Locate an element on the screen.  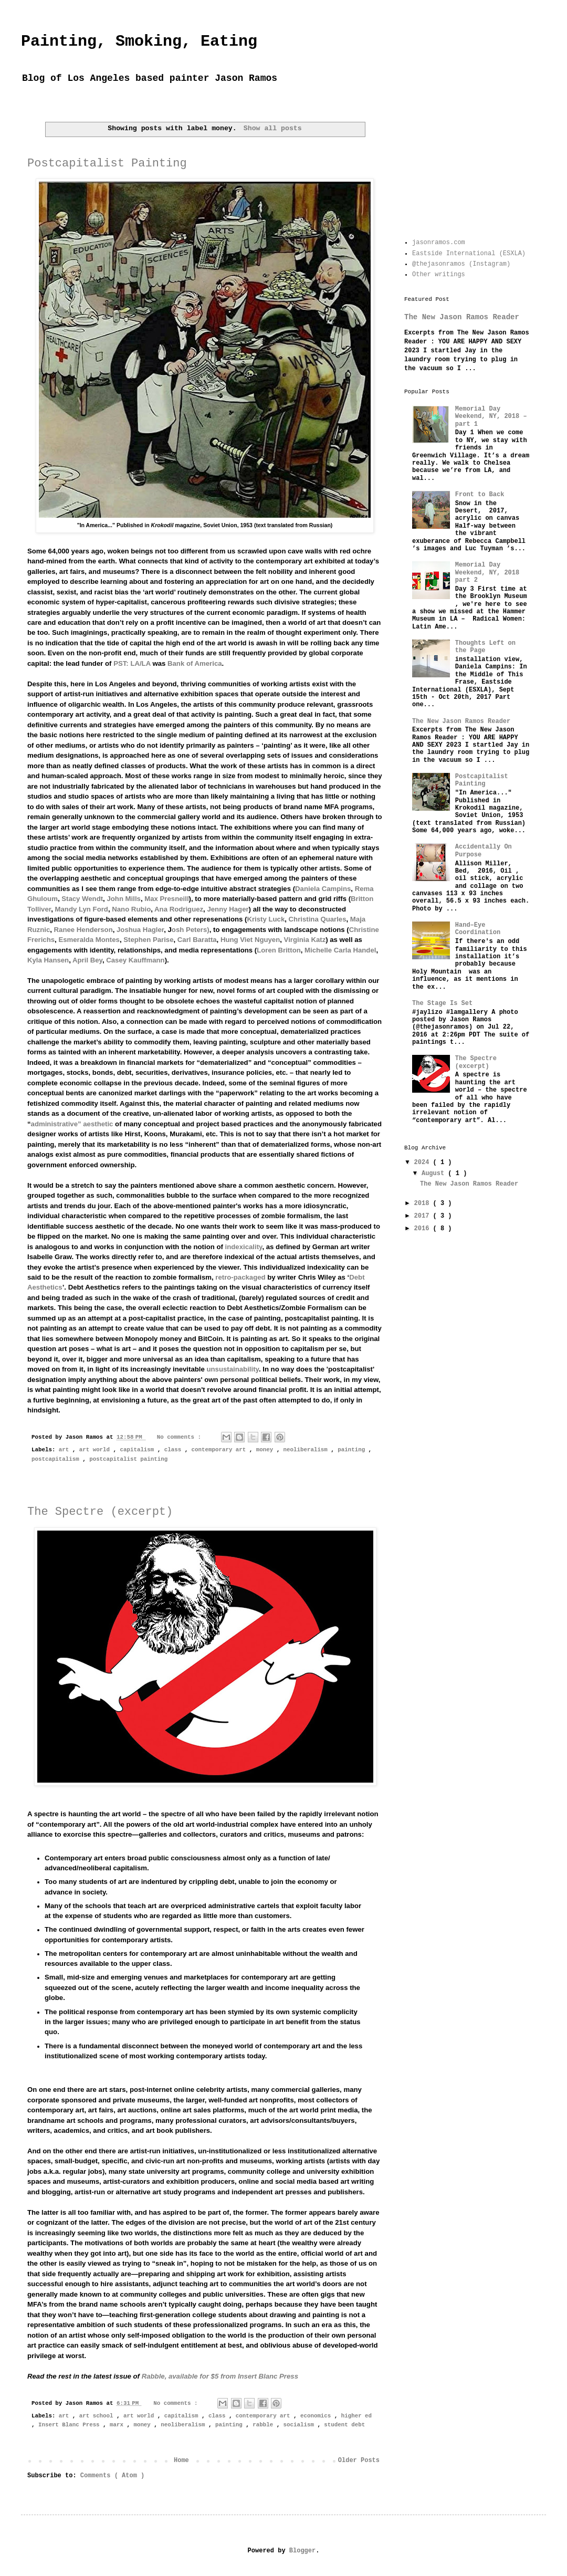
Postcapitalist Painting is located at coordinates (107, 163).